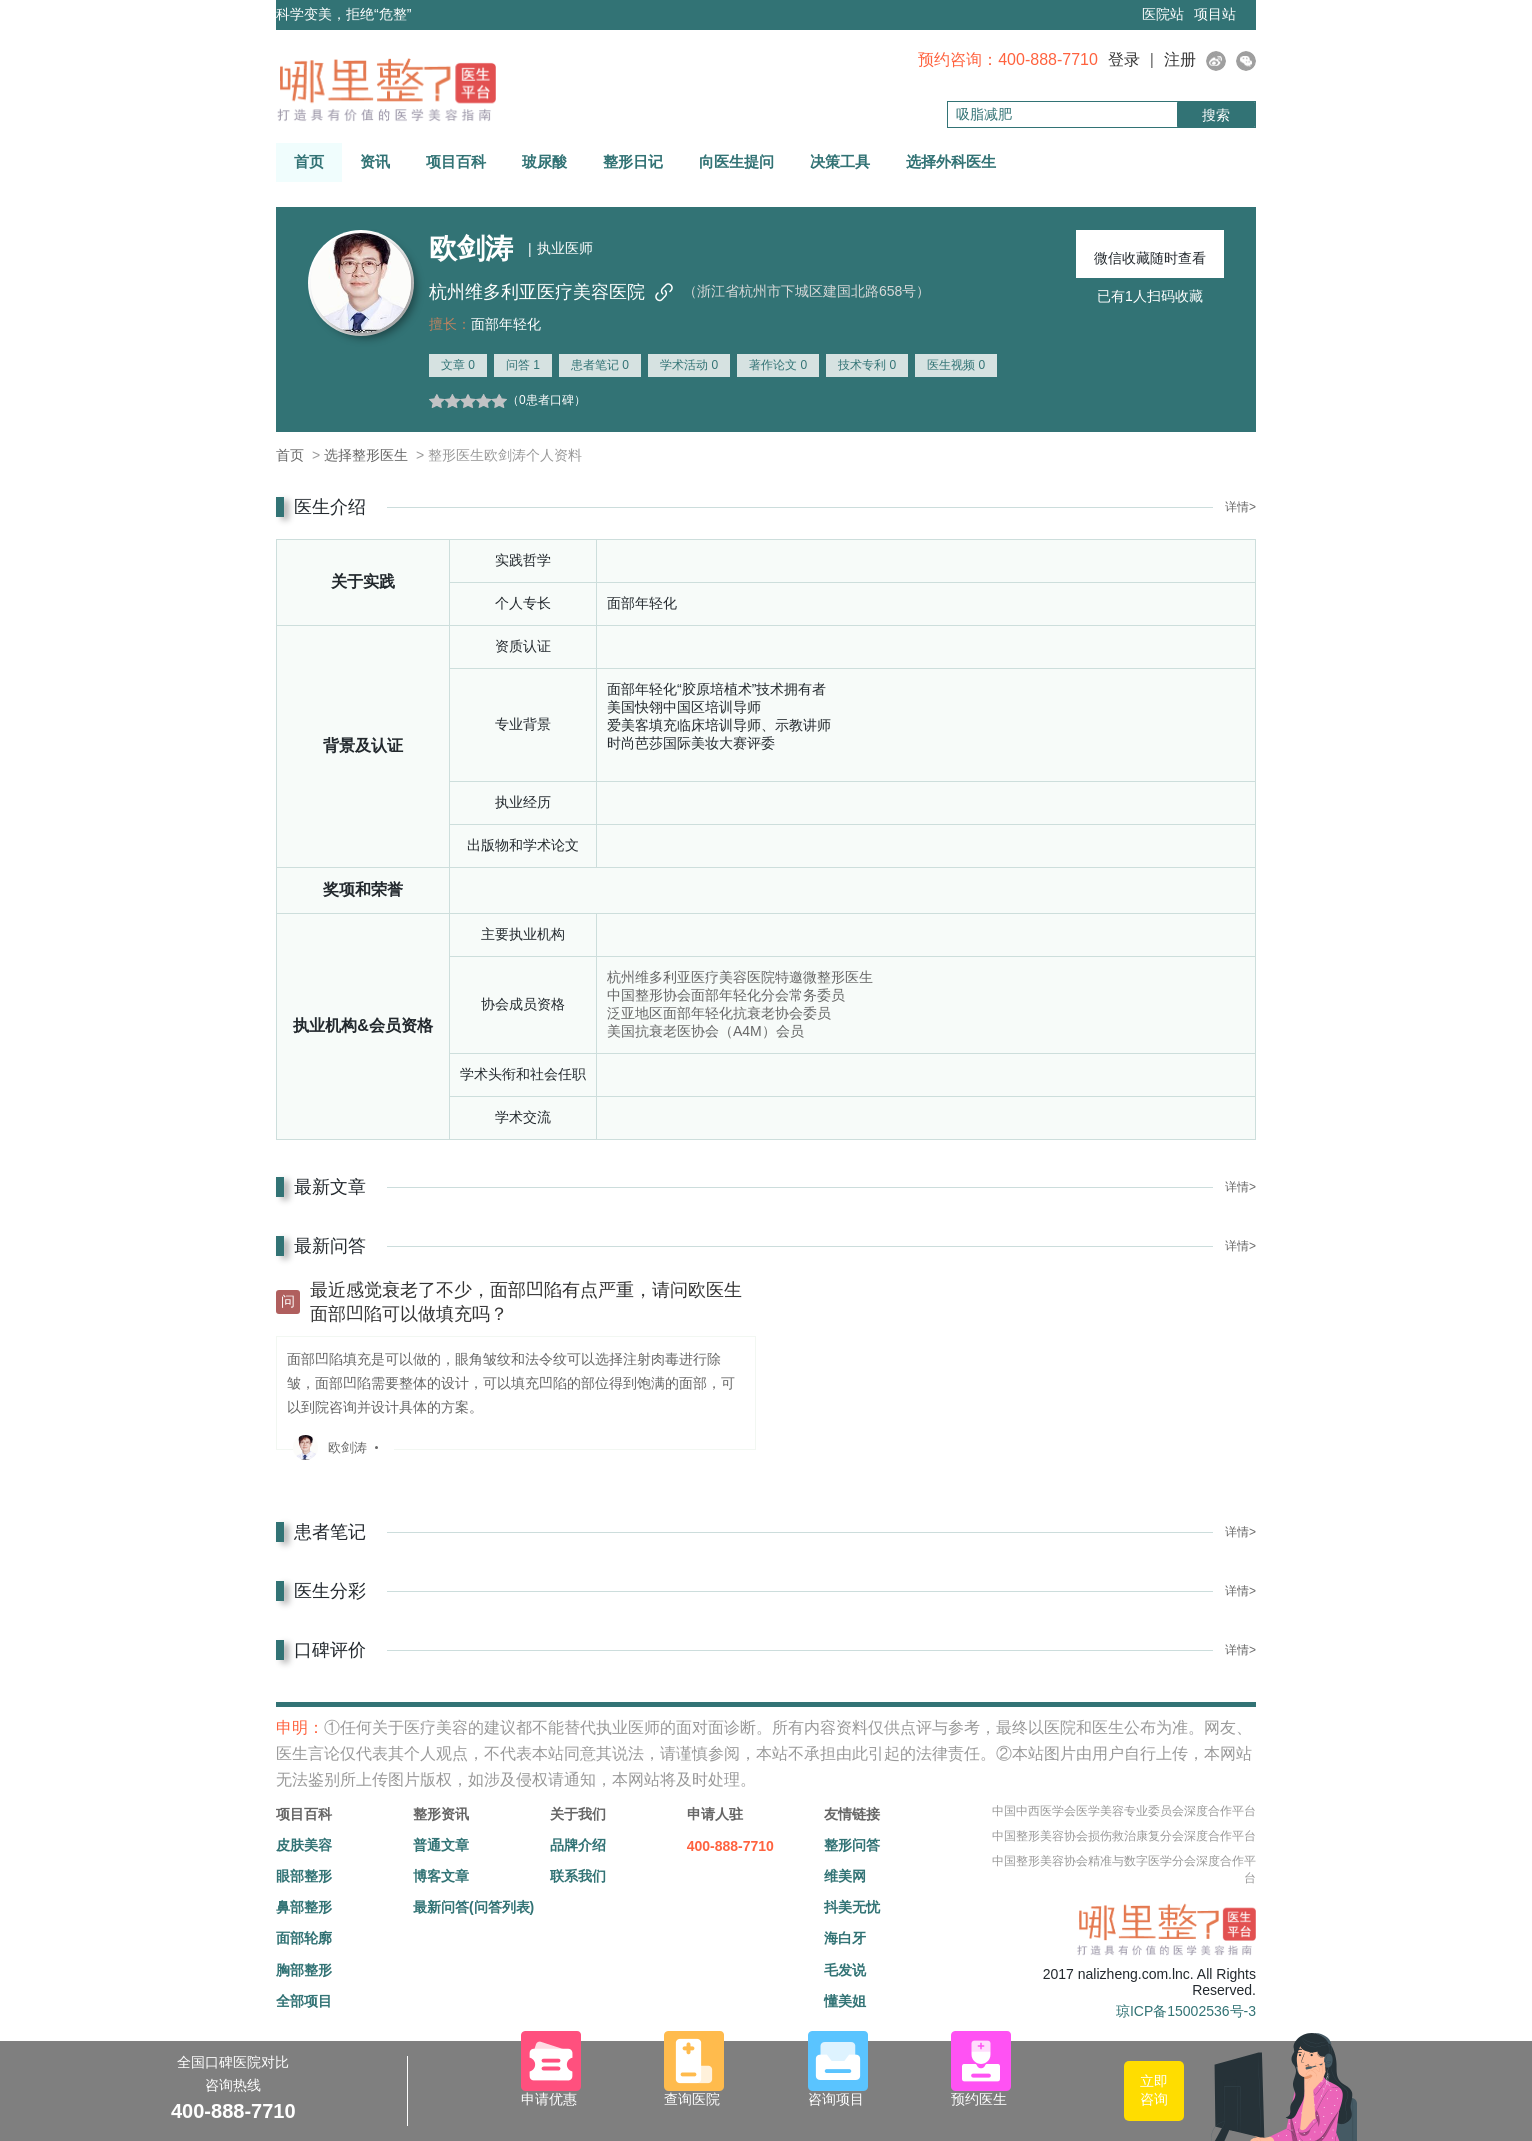 This screenshot has height=2141, width=1532. Describe the element at coordinates (845, 2001) in the screenshot. I see `懂美姐` at that location.